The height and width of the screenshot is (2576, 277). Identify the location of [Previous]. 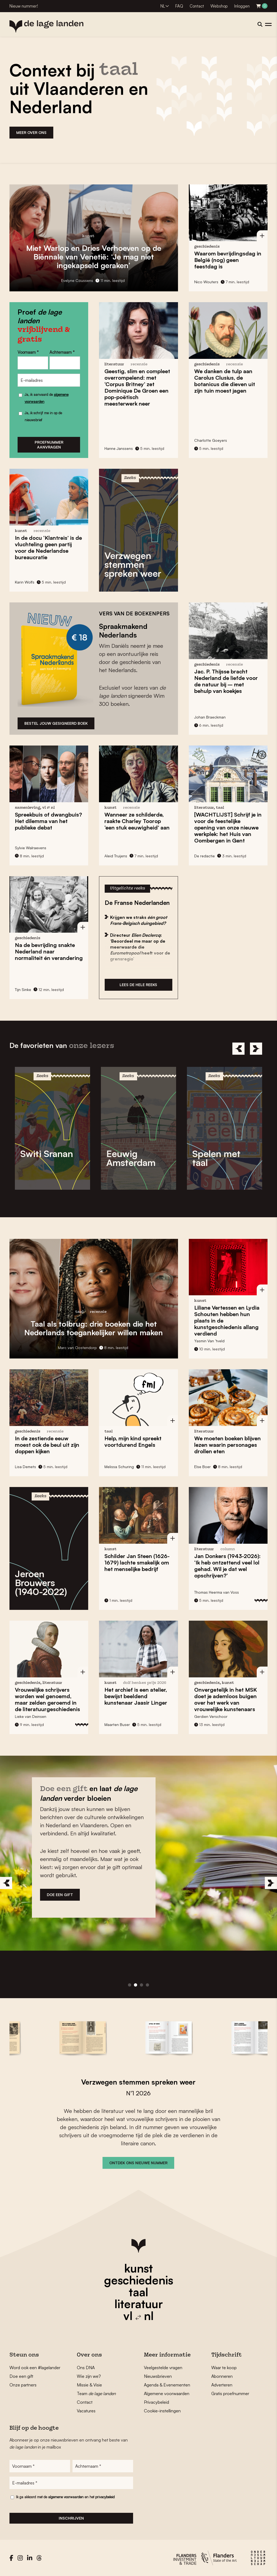
(238, 1049).